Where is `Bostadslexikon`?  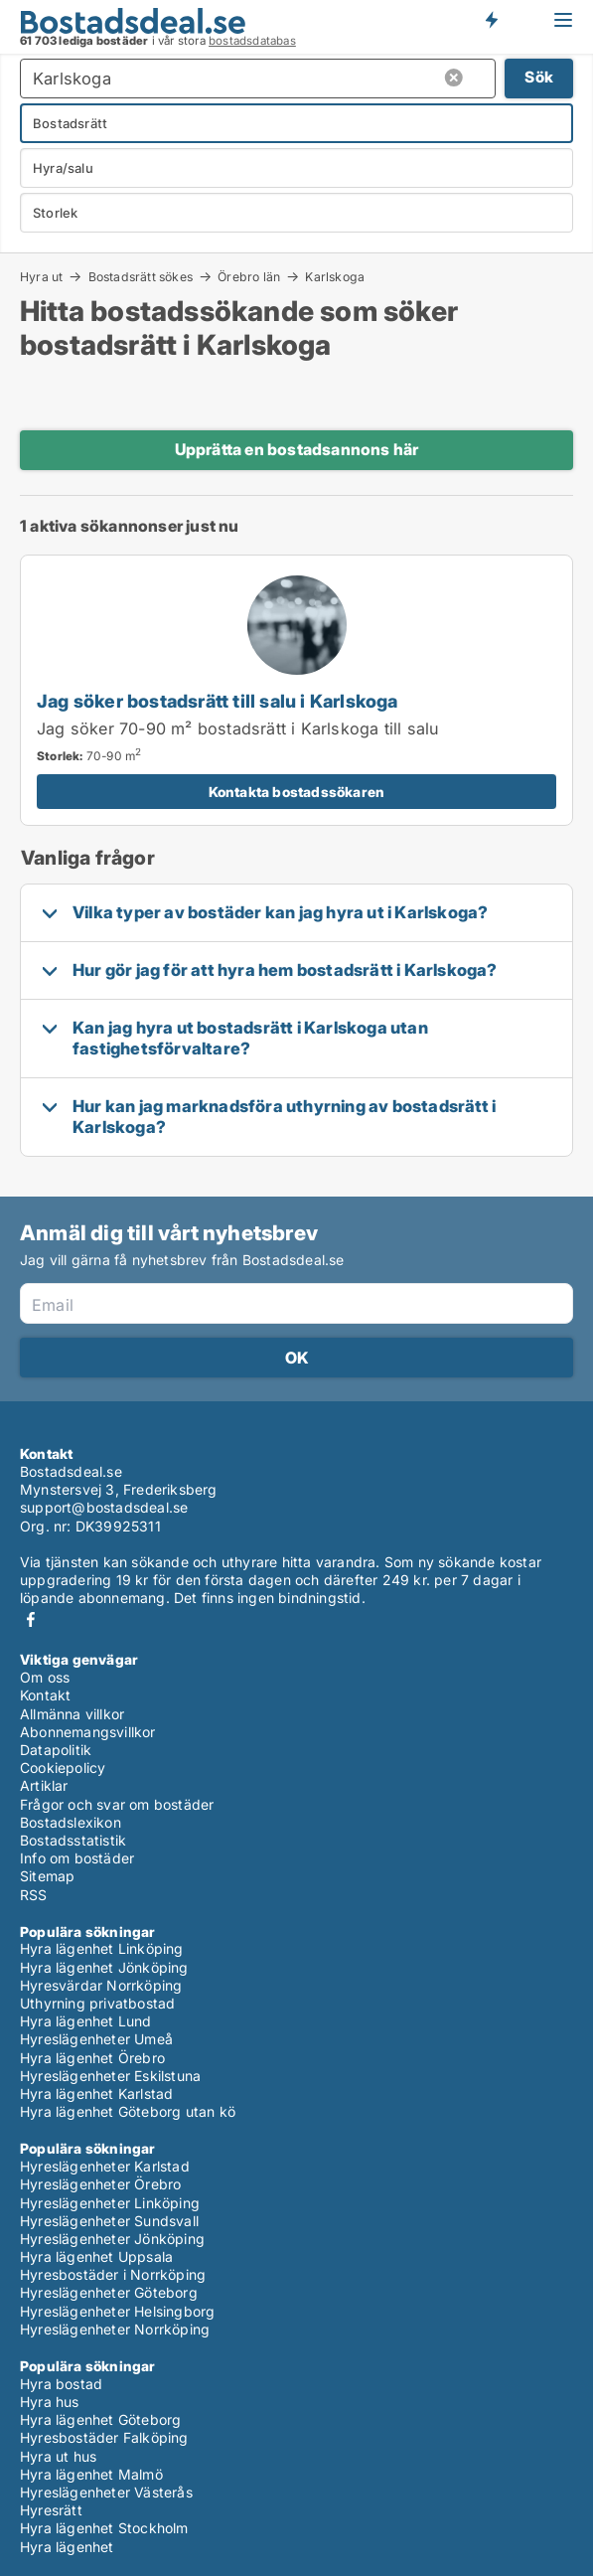
Bostadslexikon is located at coordinates (70, 1822).